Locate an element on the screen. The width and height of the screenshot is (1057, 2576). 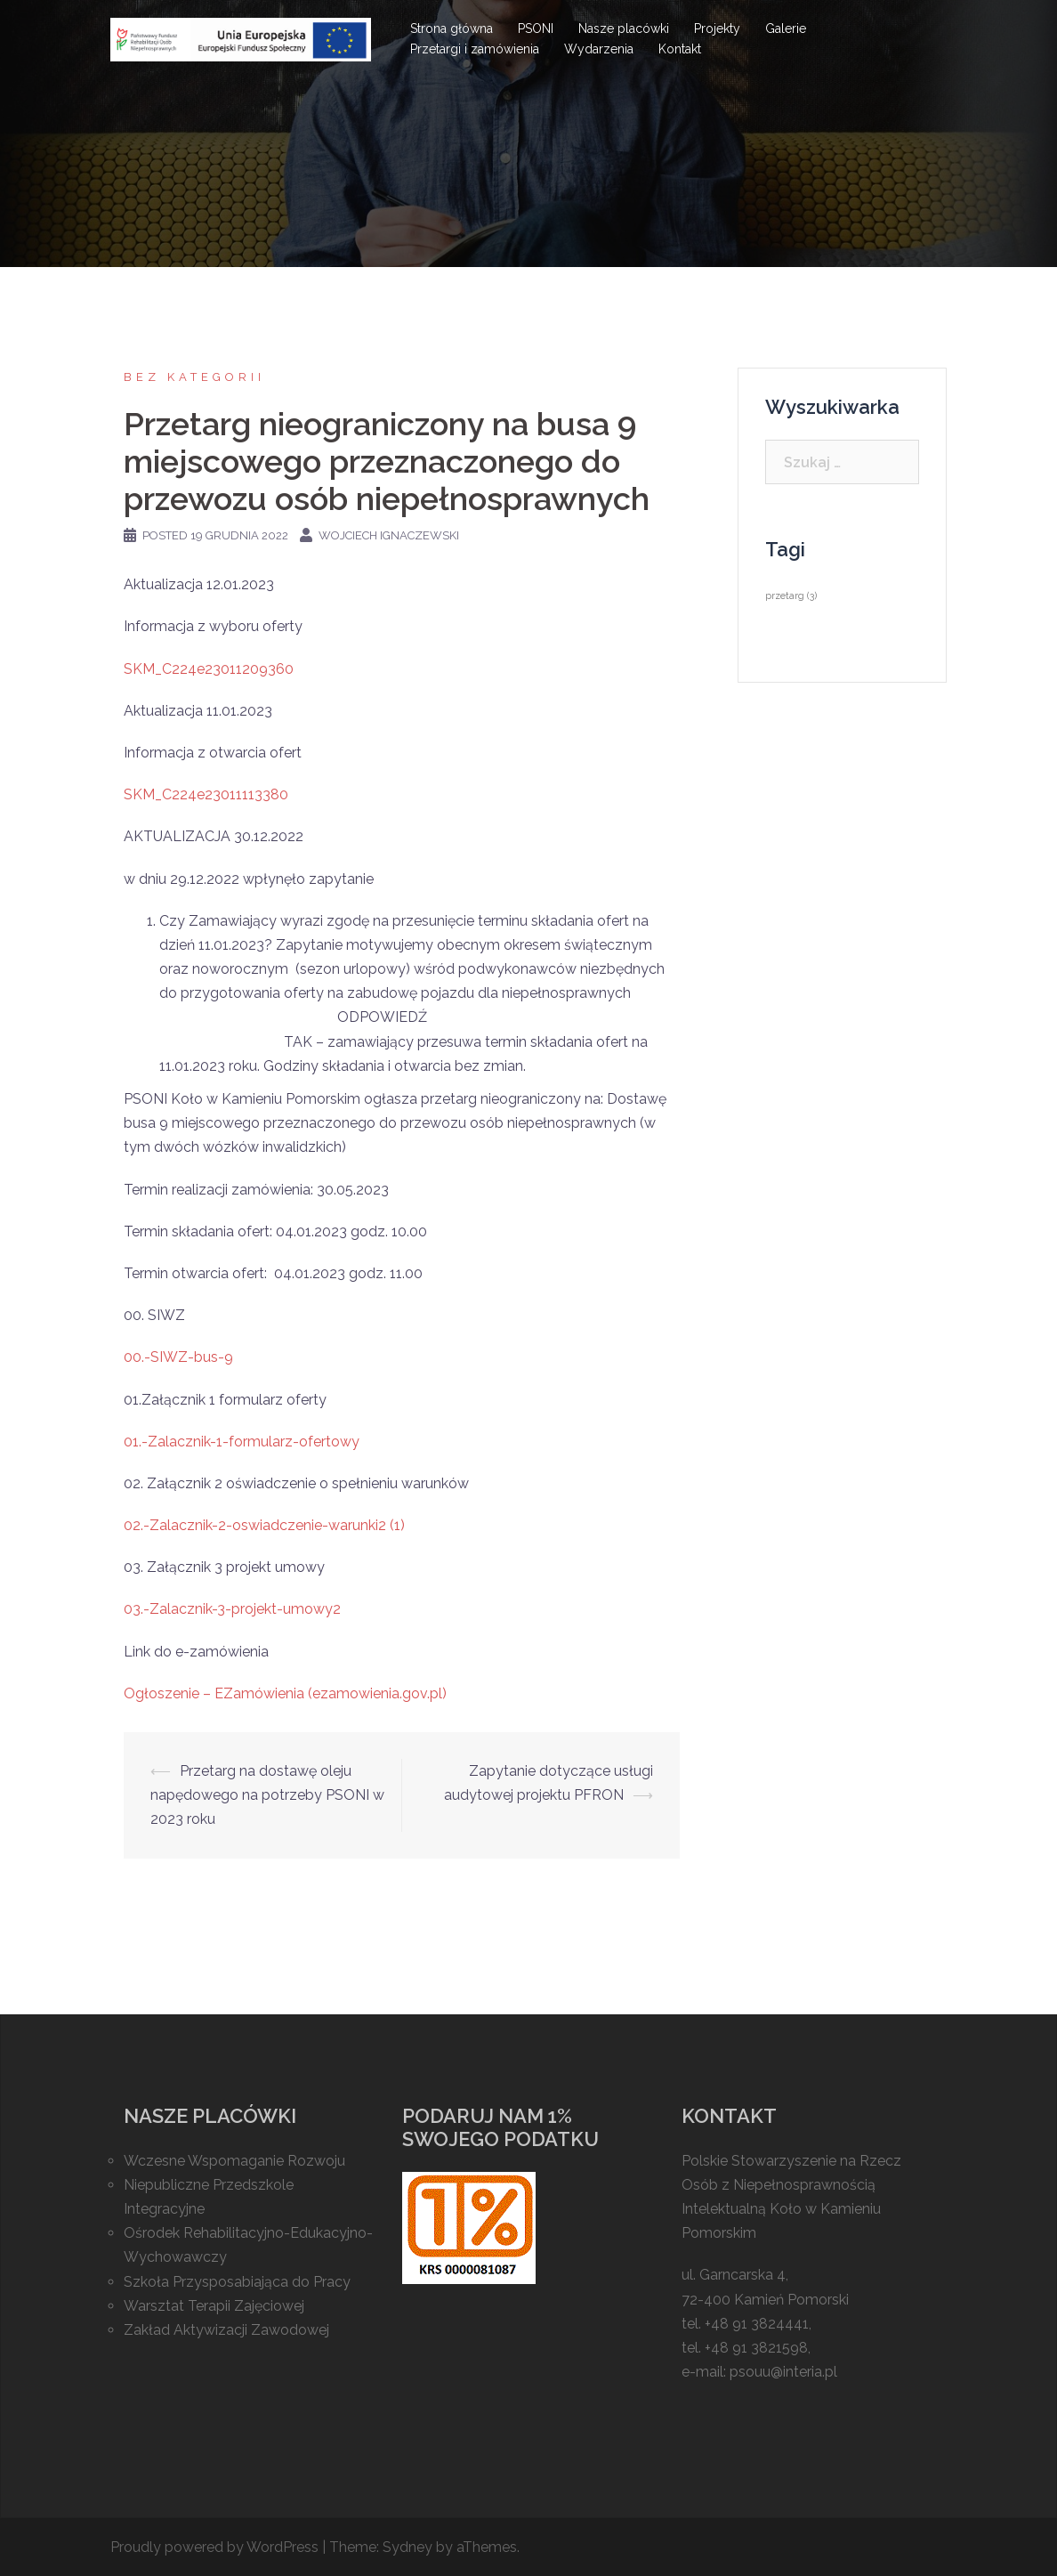
SKM_C224e23011209360 is located at coordinates (209, 668).